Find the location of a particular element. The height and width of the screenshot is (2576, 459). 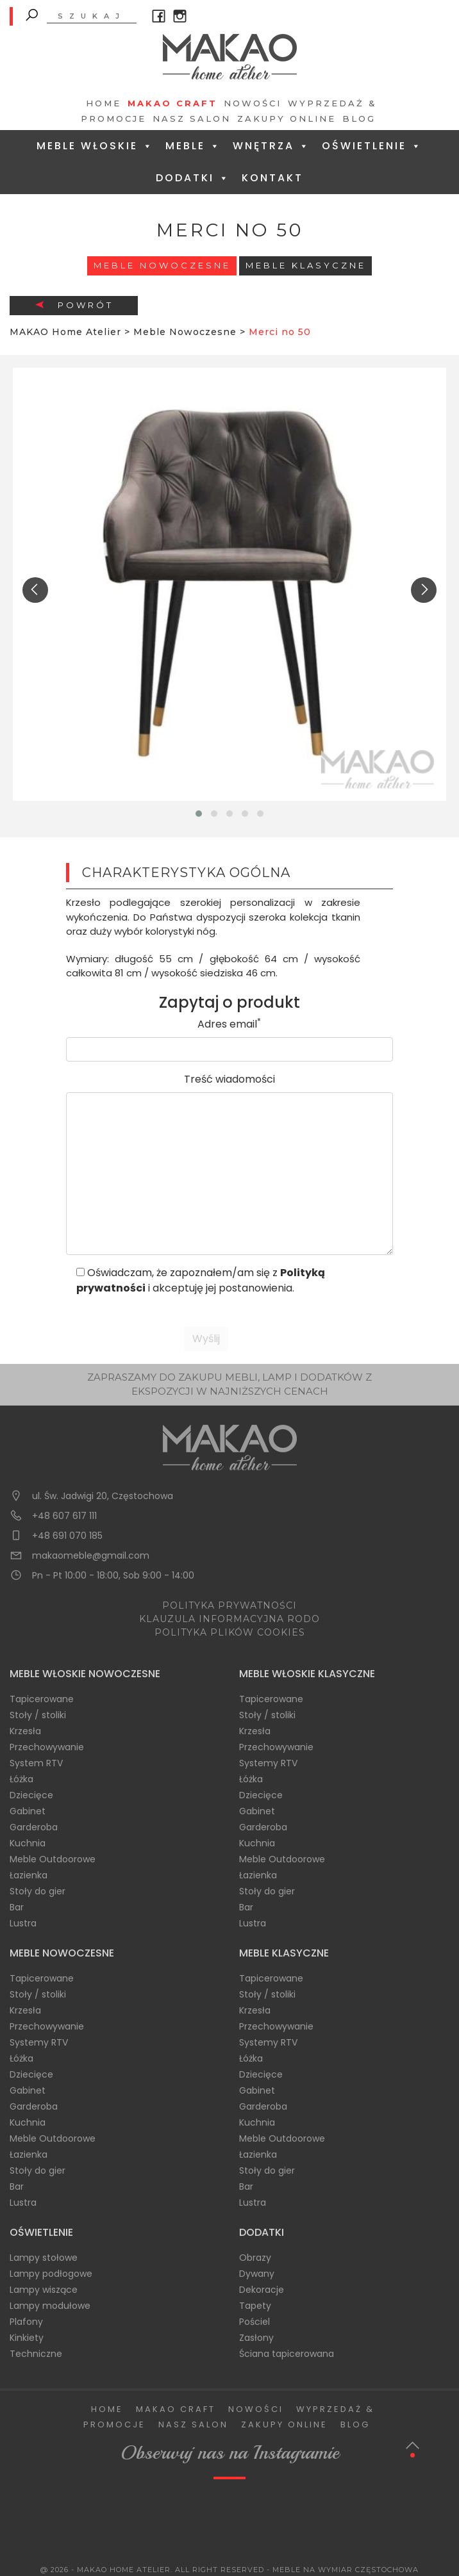

Przechowywanie is located at coordinates (47, 1747).